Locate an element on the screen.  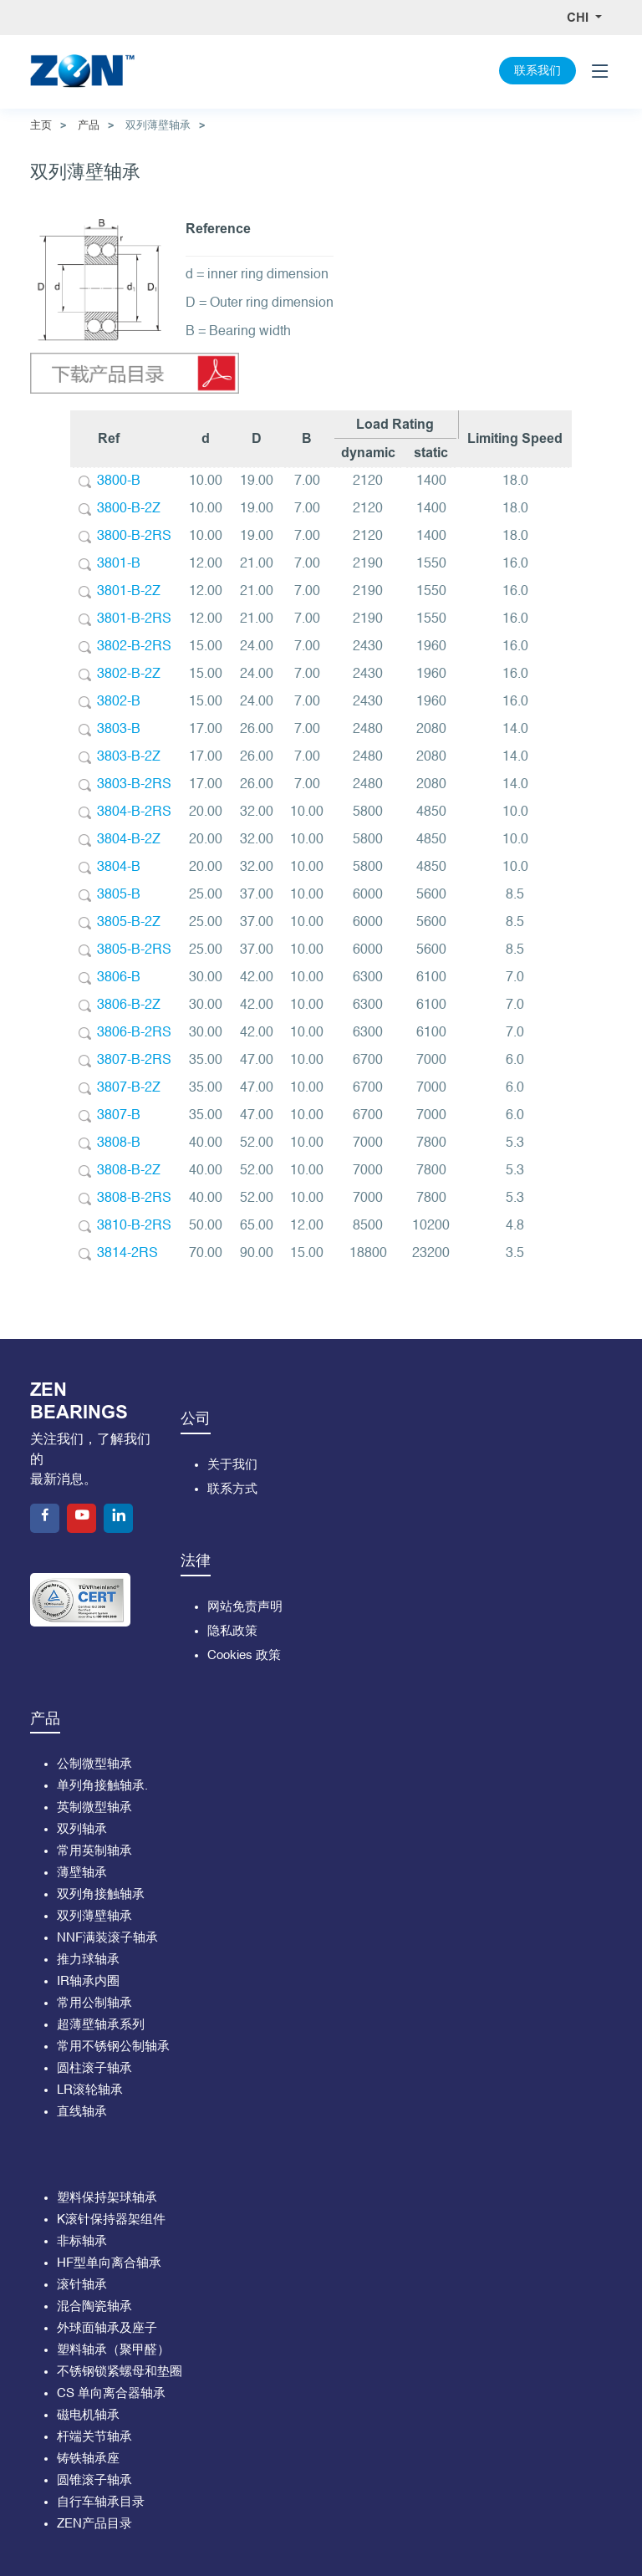
磁电机轴承 is located at coordinates (88, 2415).